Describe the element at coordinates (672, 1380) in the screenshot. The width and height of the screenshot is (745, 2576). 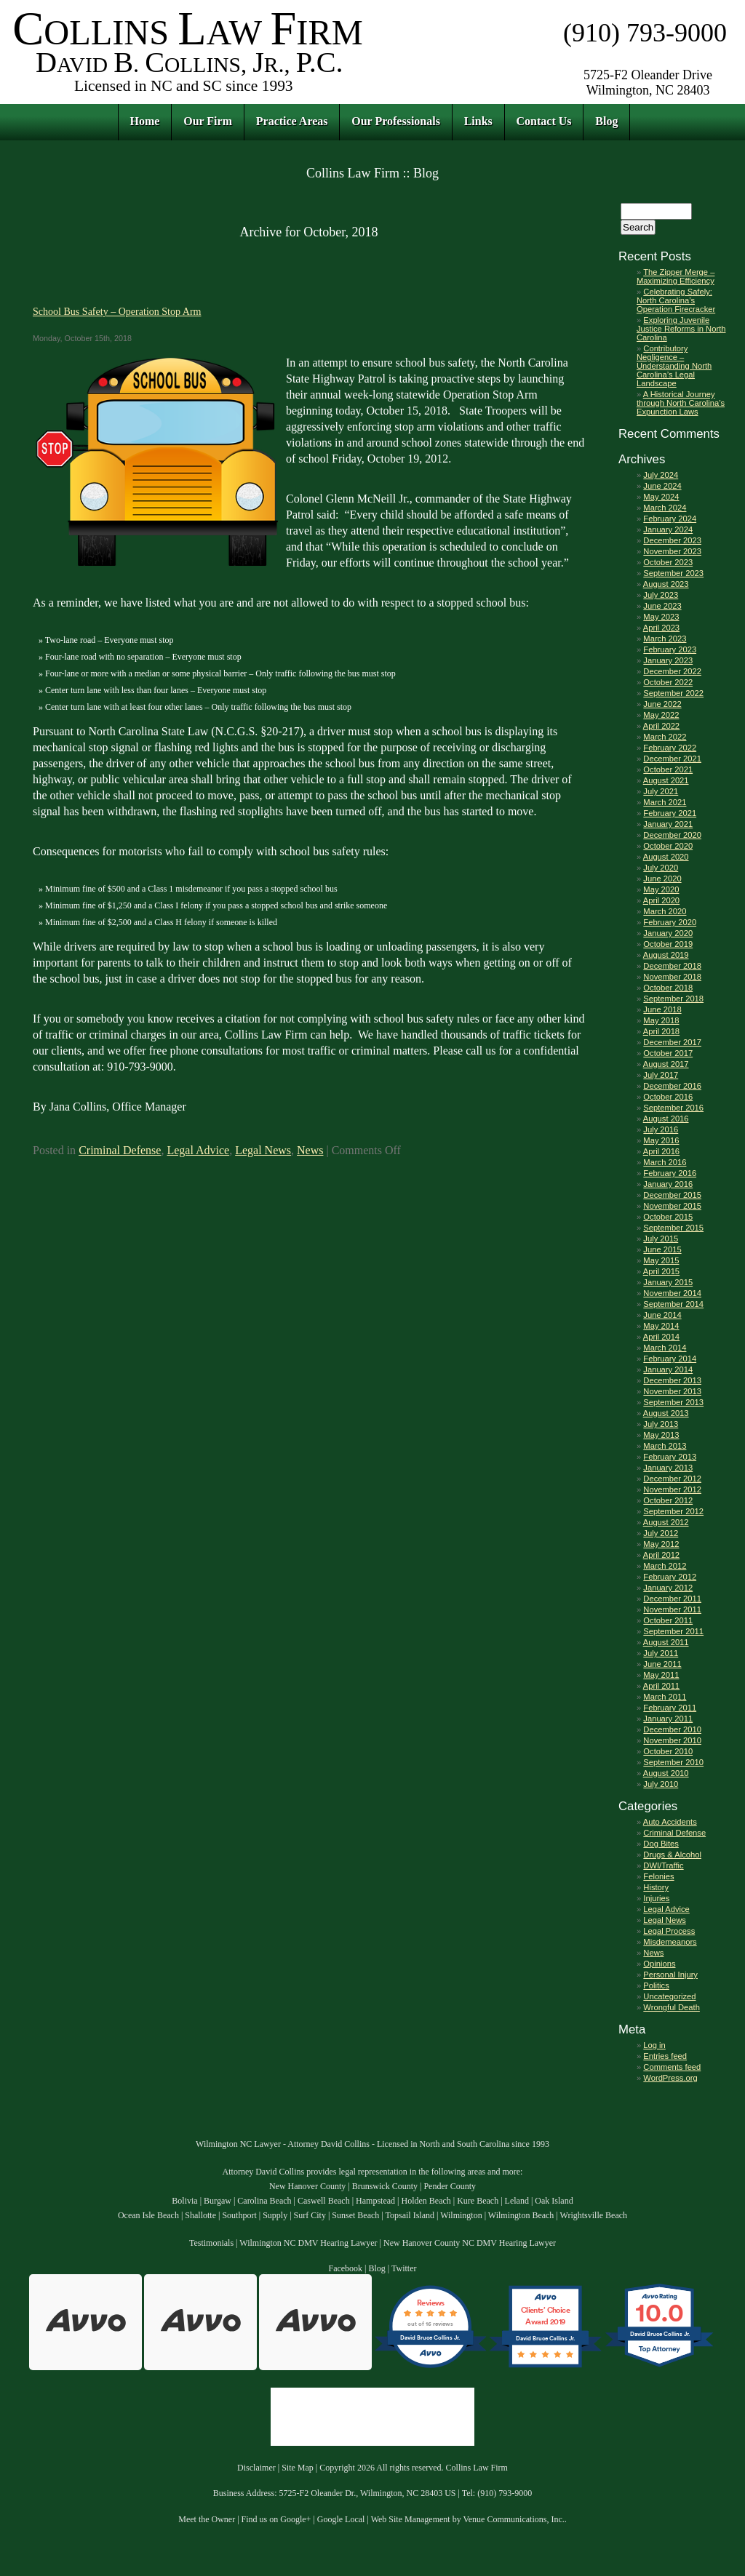
I see `December 2013` at that location.